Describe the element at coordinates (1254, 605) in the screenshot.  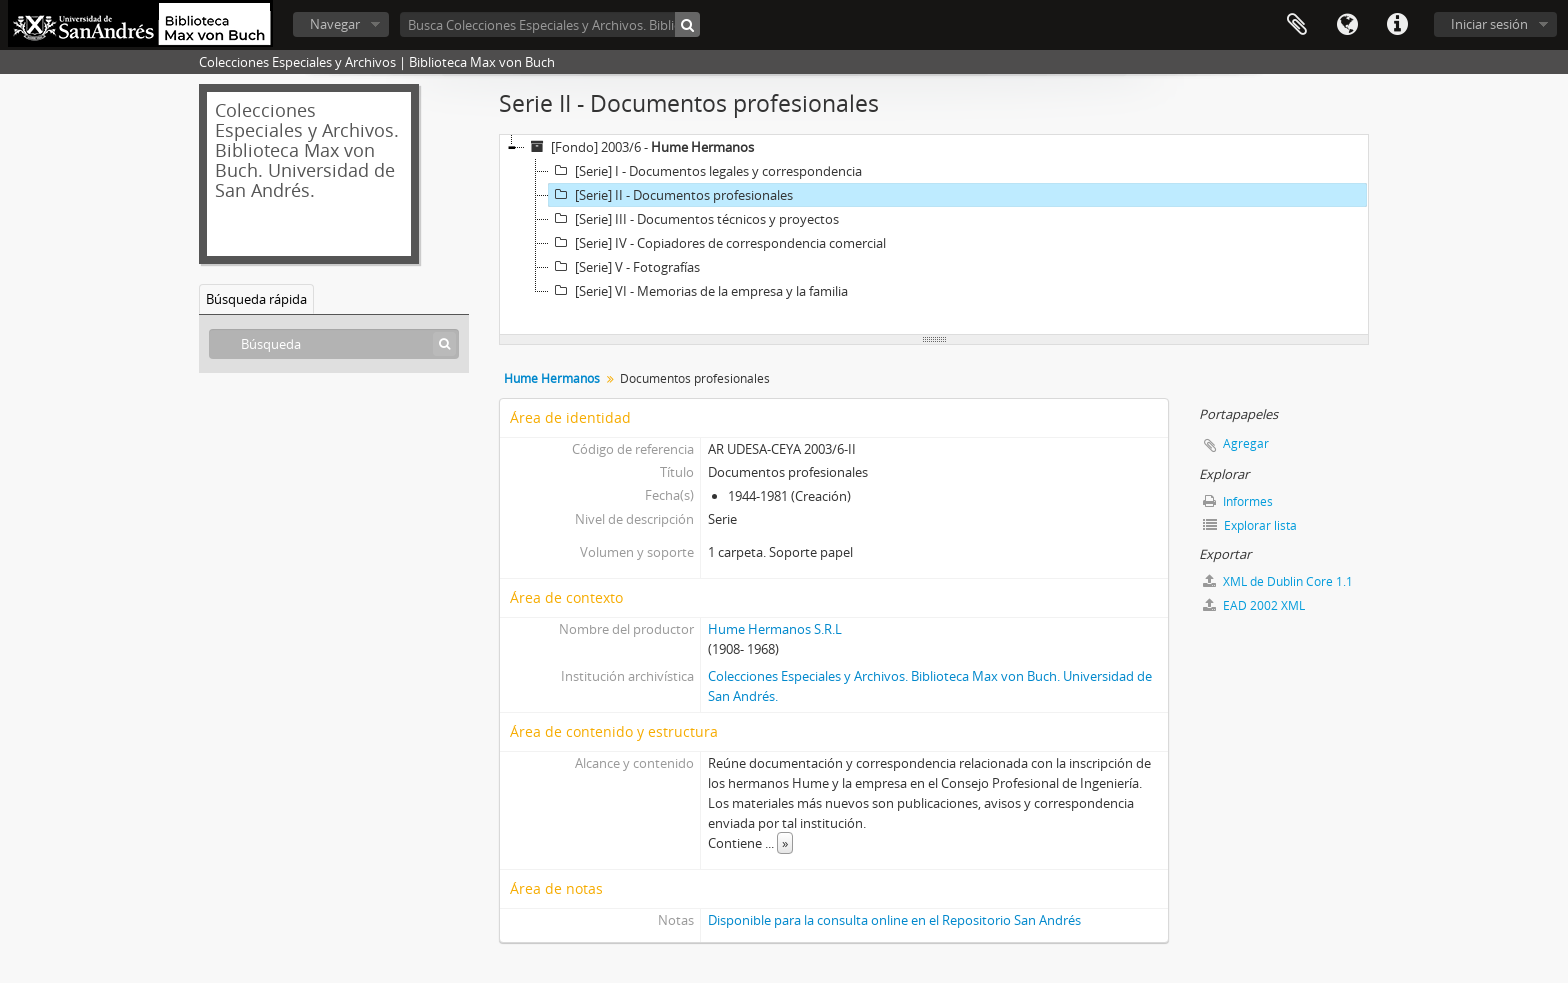
I see `EAD 2002 XML` at that location.